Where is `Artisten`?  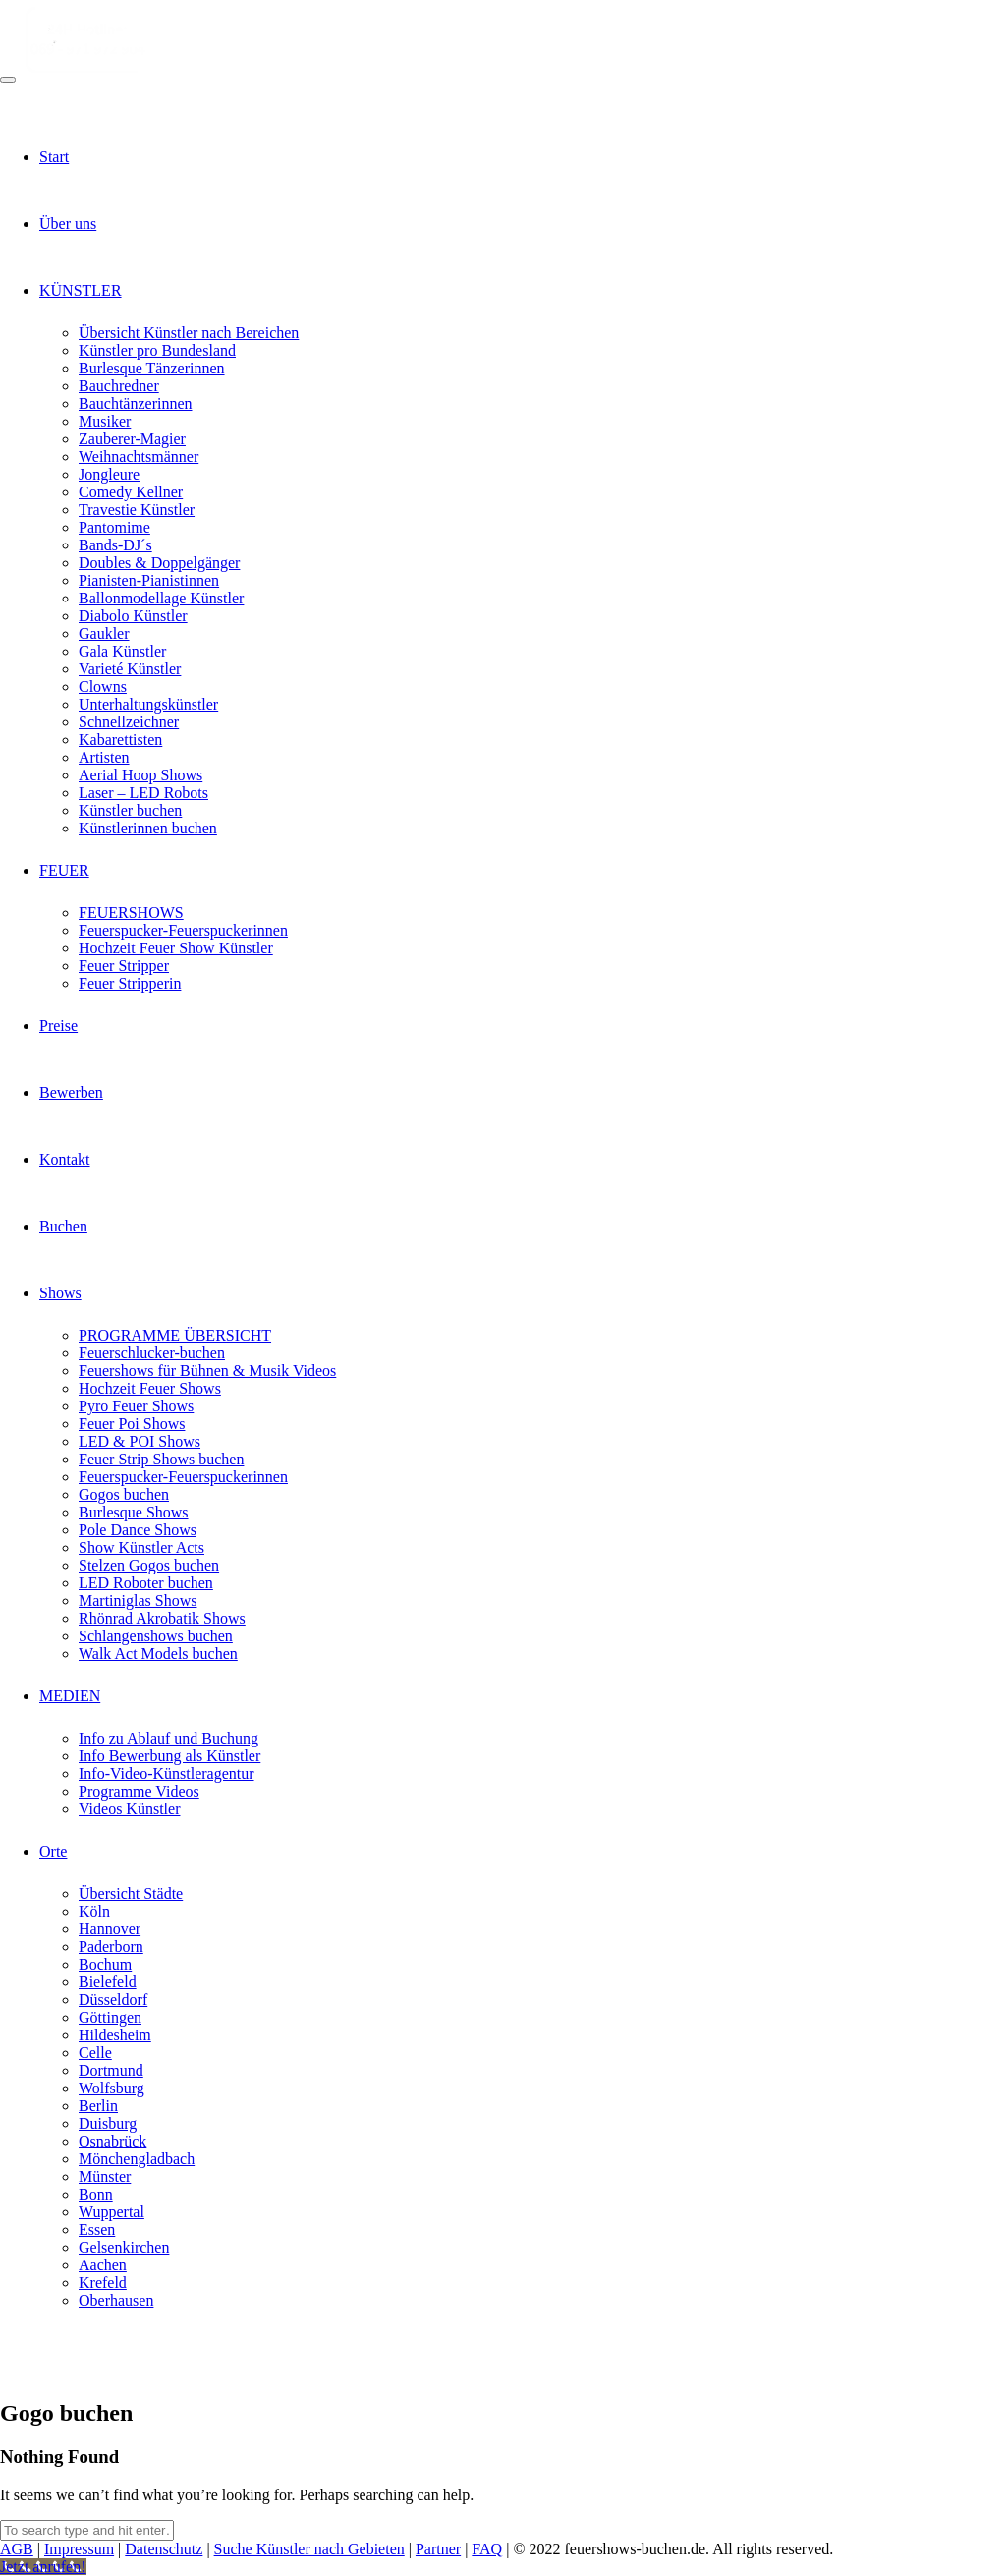
Artisten is located at coordinates (104, 757).